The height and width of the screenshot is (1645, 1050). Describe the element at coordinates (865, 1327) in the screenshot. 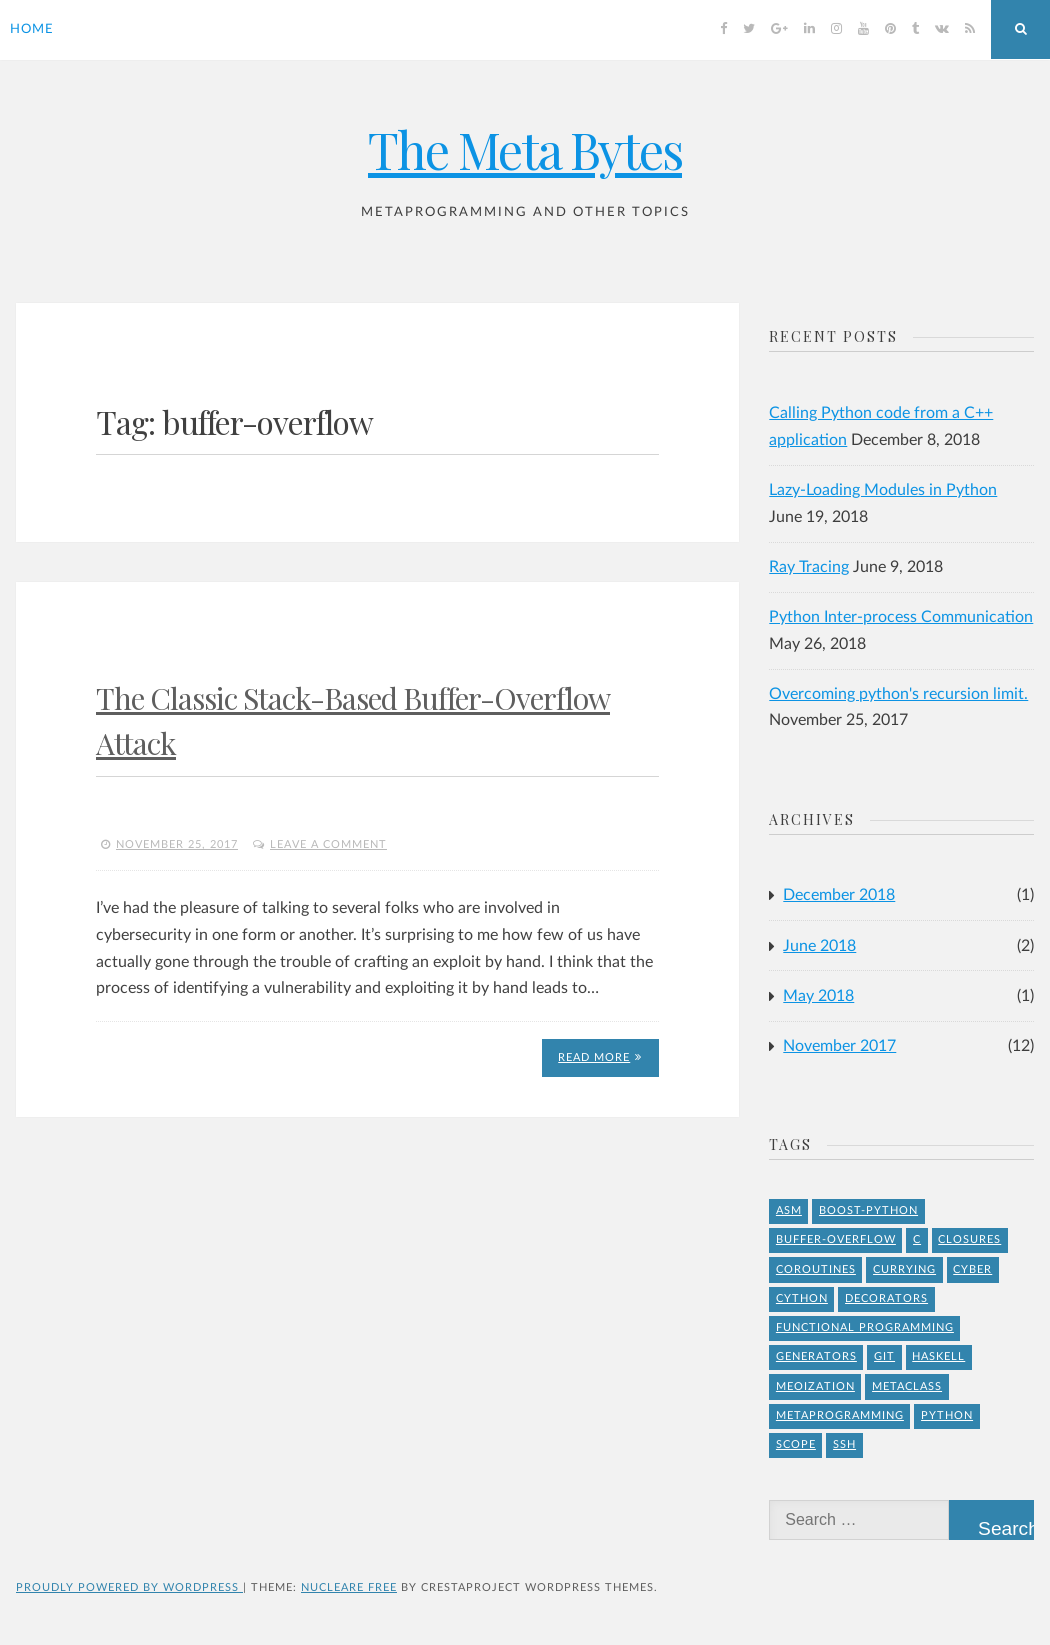

I see `Functional Programming [Functional Programming (1 item)]` at that location.